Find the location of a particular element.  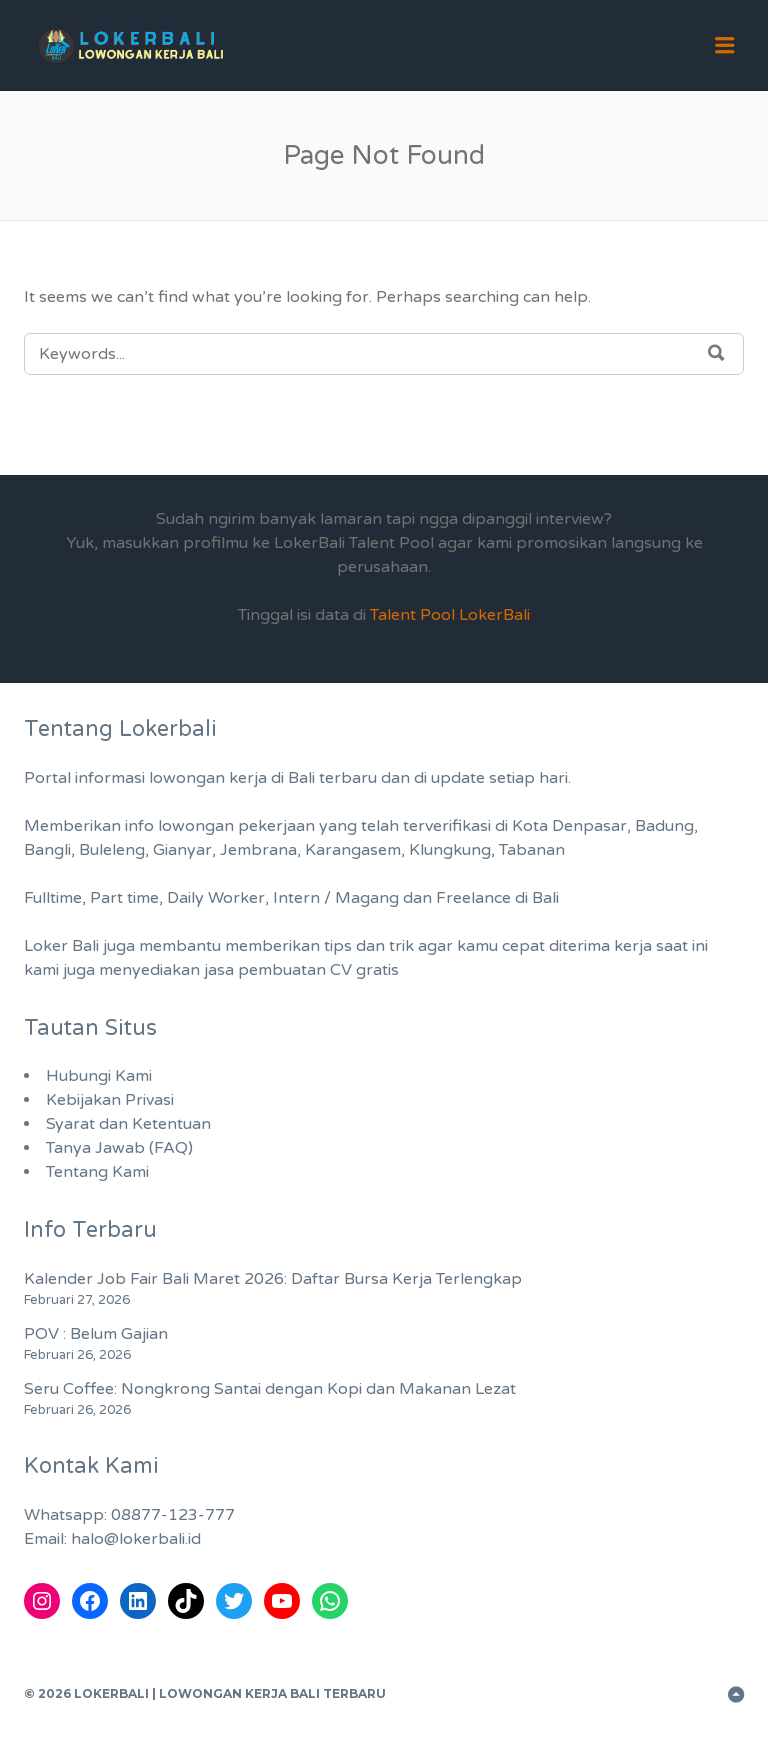

Daily Worker is located at coordinates (216, 898).